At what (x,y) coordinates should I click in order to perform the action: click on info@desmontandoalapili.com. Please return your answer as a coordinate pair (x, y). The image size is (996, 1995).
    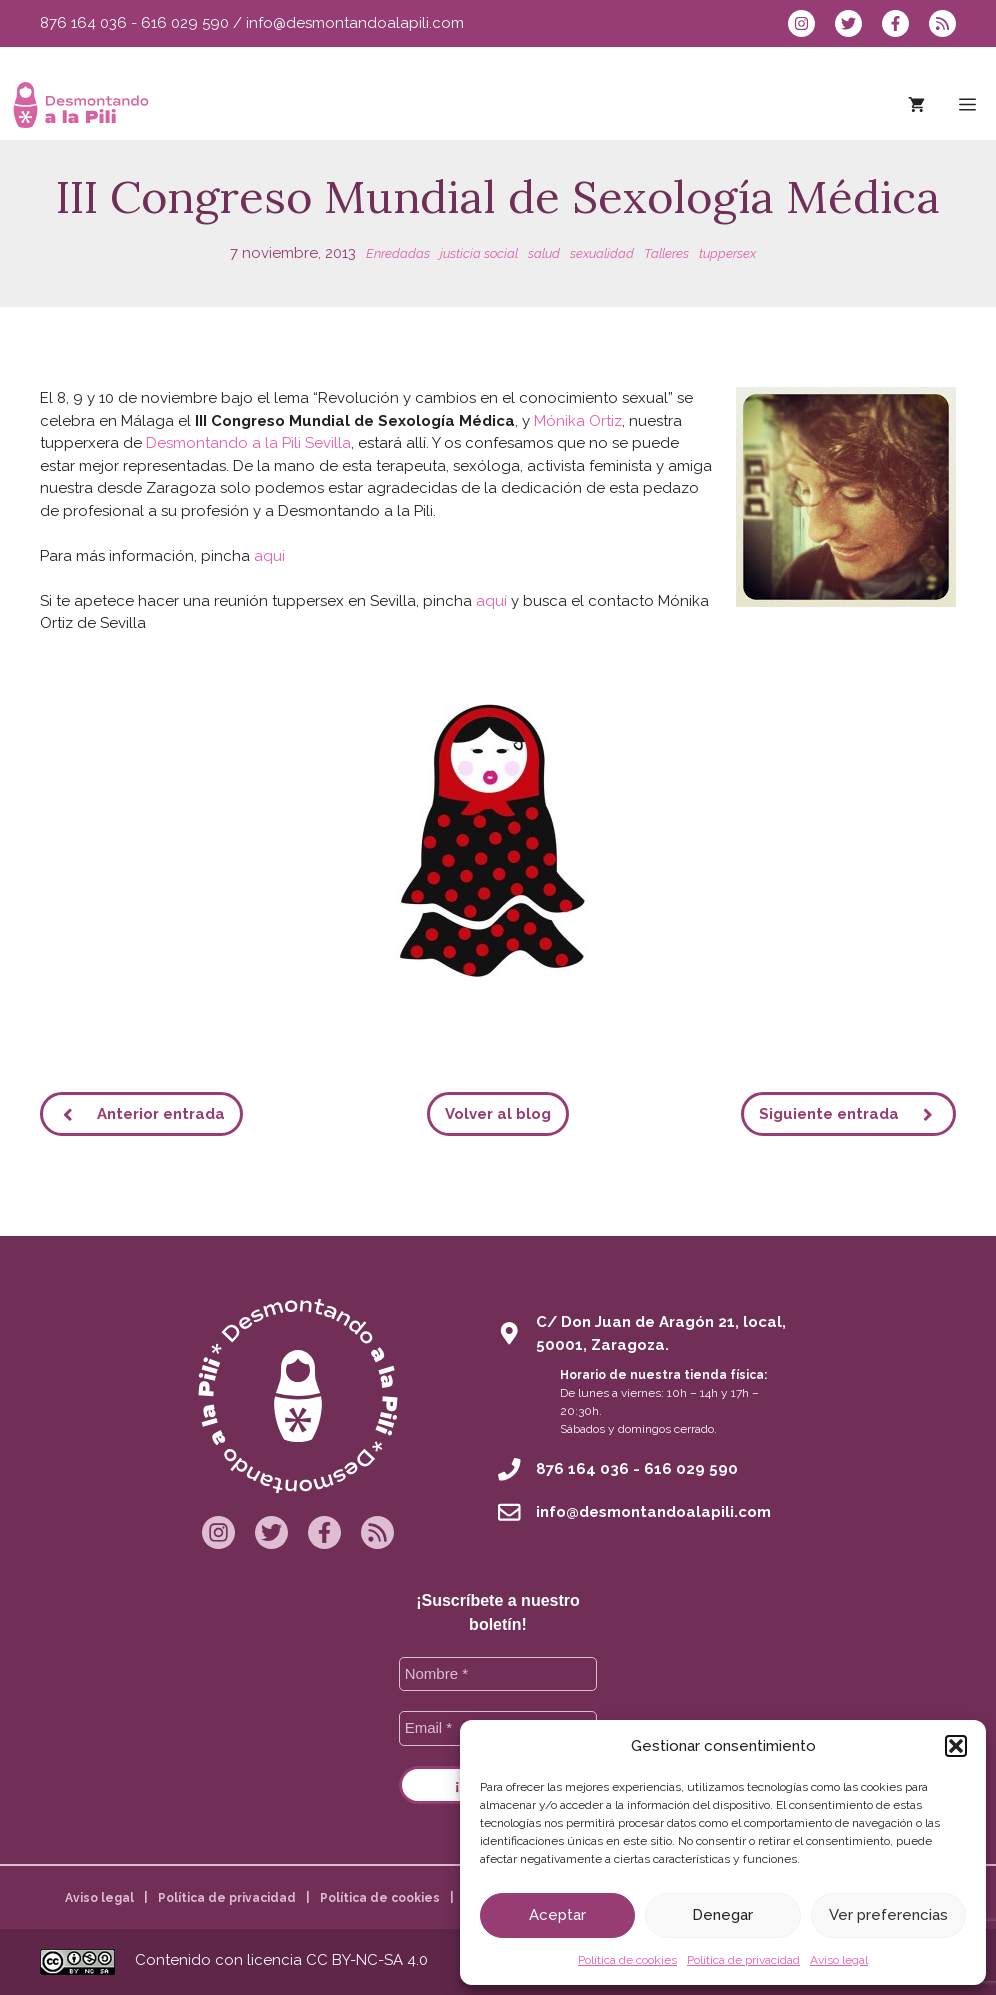
    Looking at the image, I should click on (355, 23).